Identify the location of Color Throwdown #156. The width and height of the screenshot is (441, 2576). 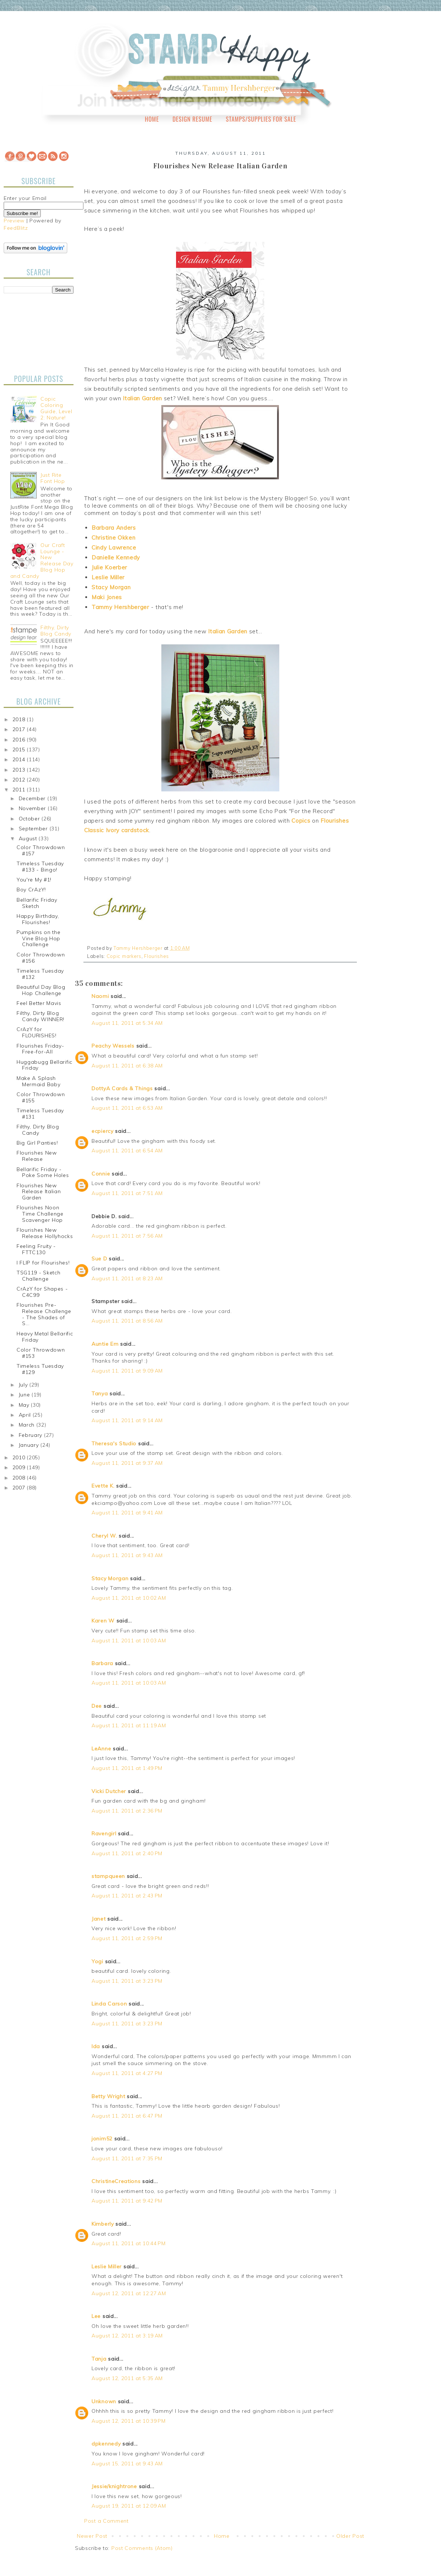
(41, 957).